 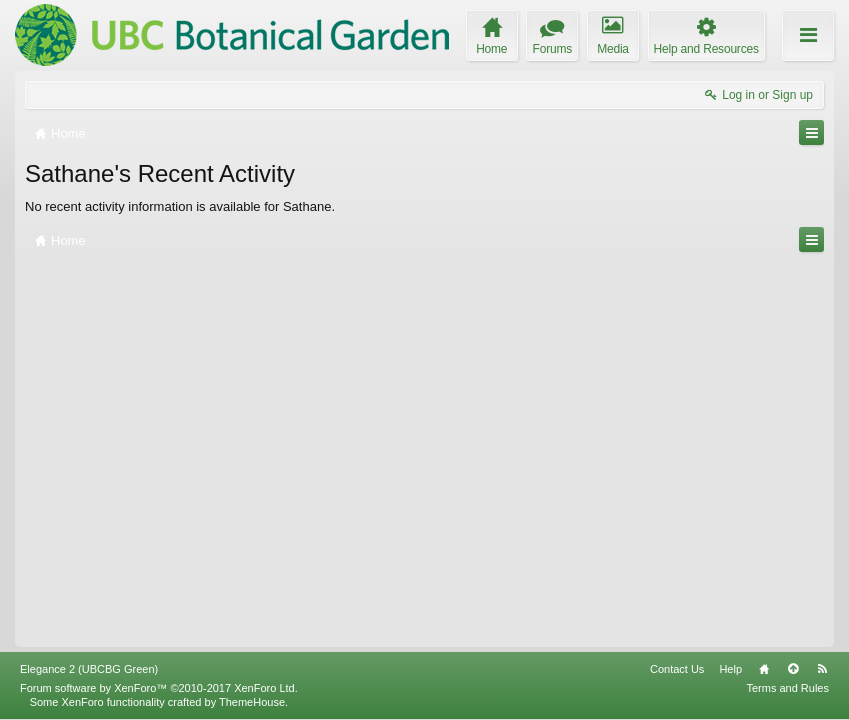 I want to click on Forum software by XenForo™, so click(x=159, y=688).